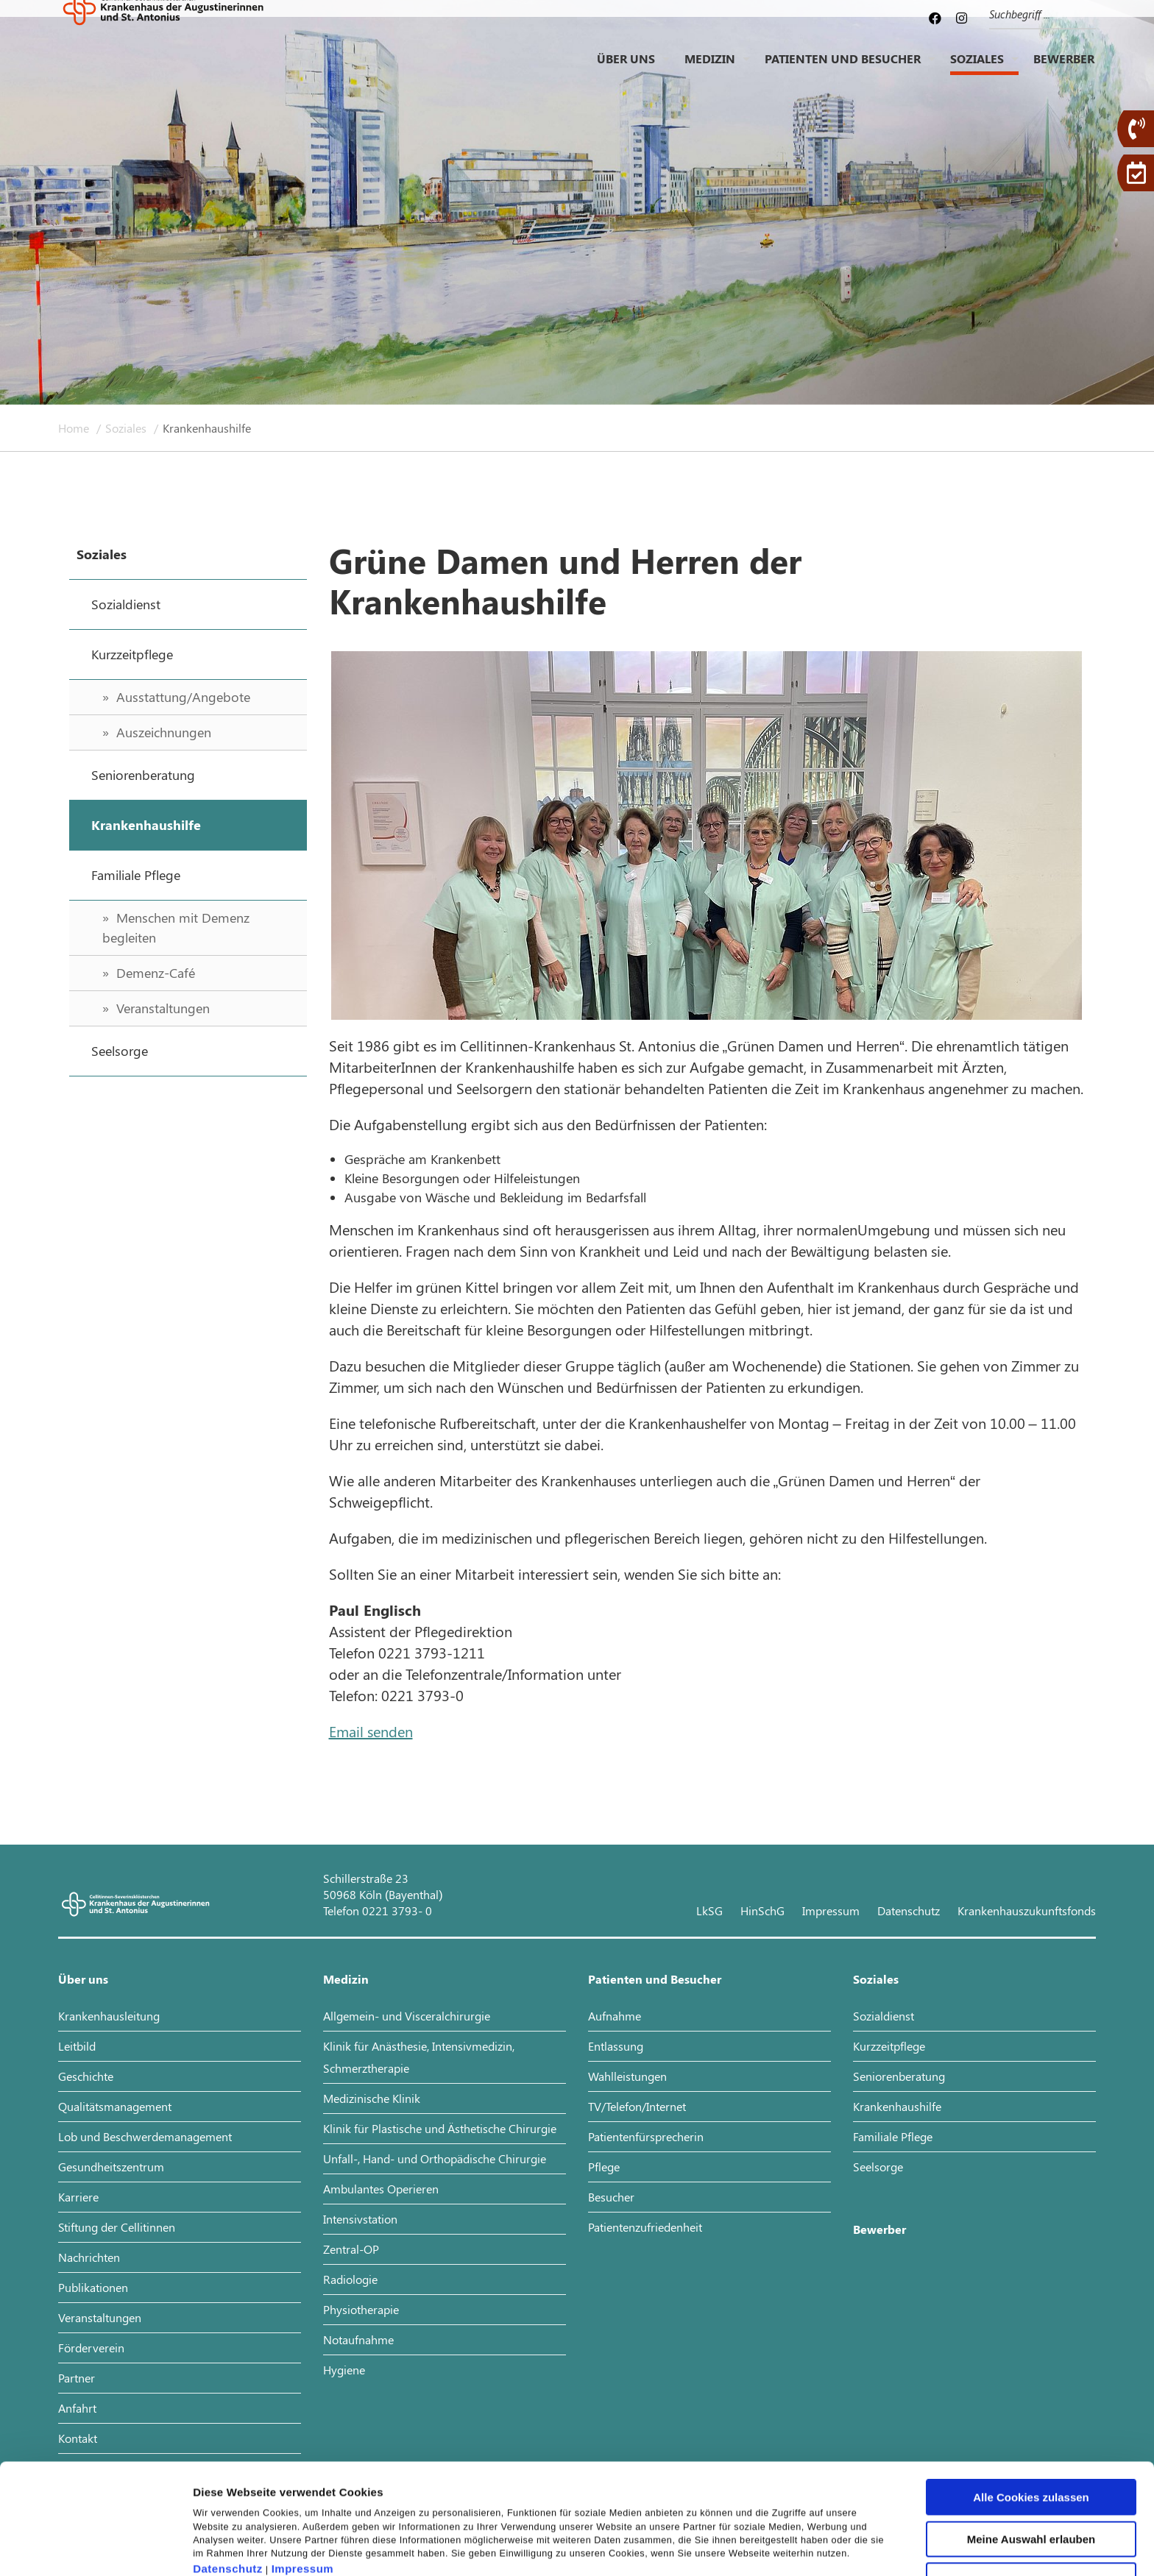 This screenshot has height=2576, width=1154. I want to click on Krankenhauszukunftsfonds, so click(1026, 1910).